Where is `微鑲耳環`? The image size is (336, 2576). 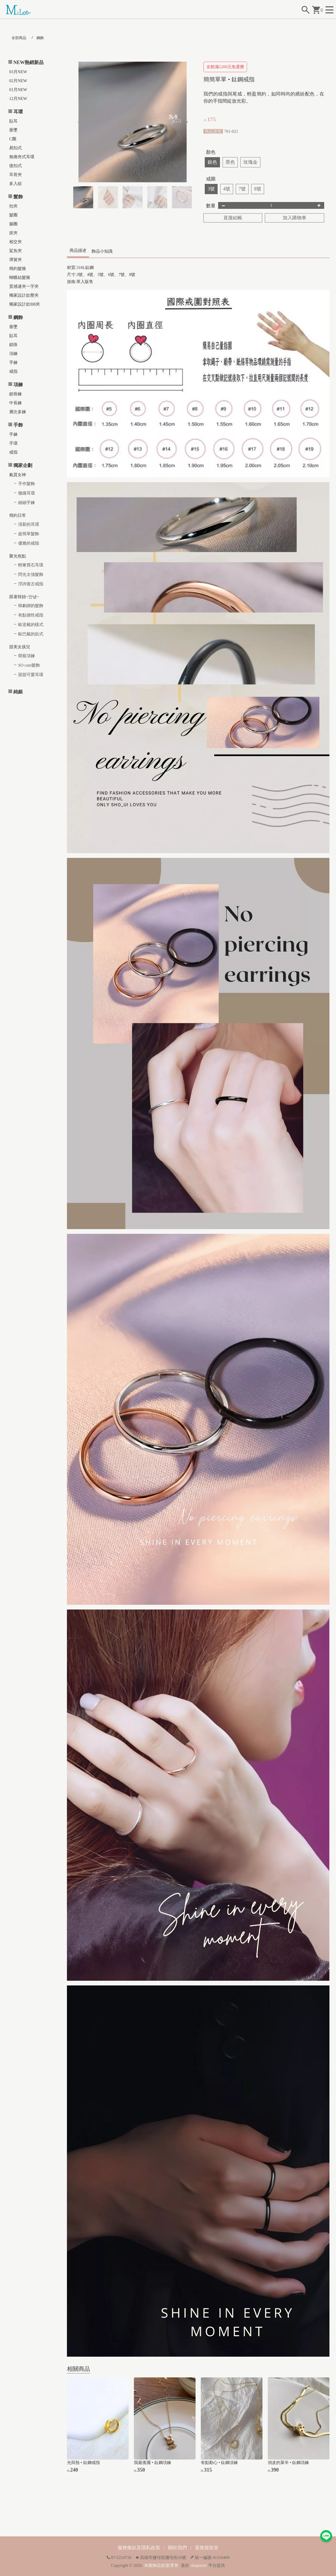
微鑲耳環 is located at coordinates (26, 493).